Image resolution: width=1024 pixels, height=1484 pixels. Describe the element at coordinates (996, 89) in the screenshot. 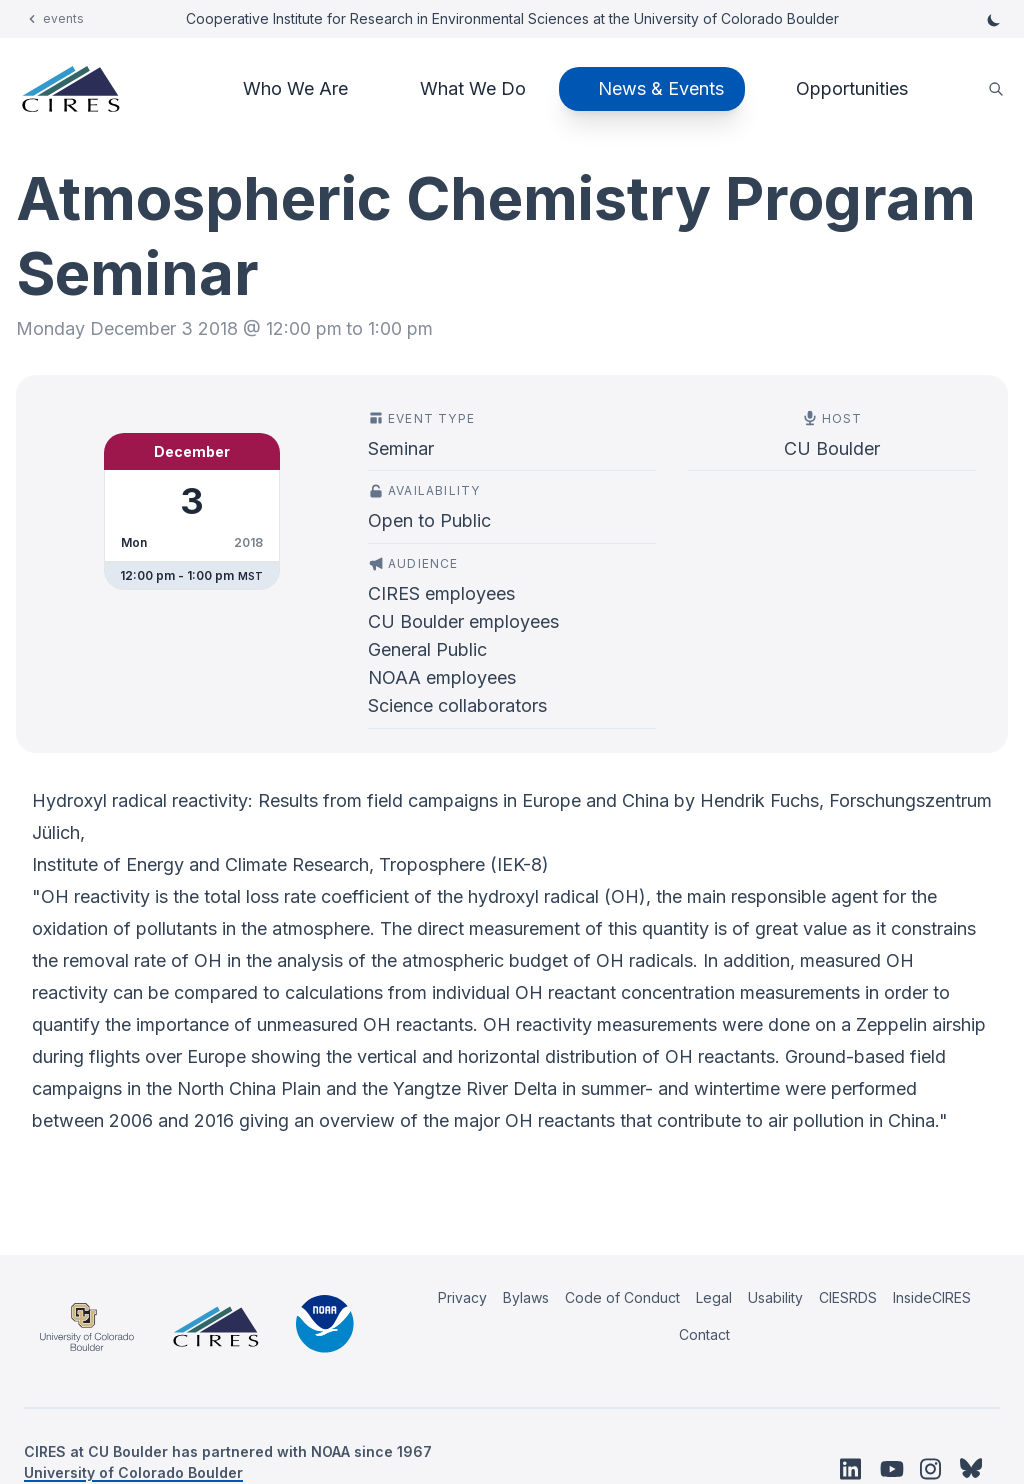

I see `[search]` at that location.